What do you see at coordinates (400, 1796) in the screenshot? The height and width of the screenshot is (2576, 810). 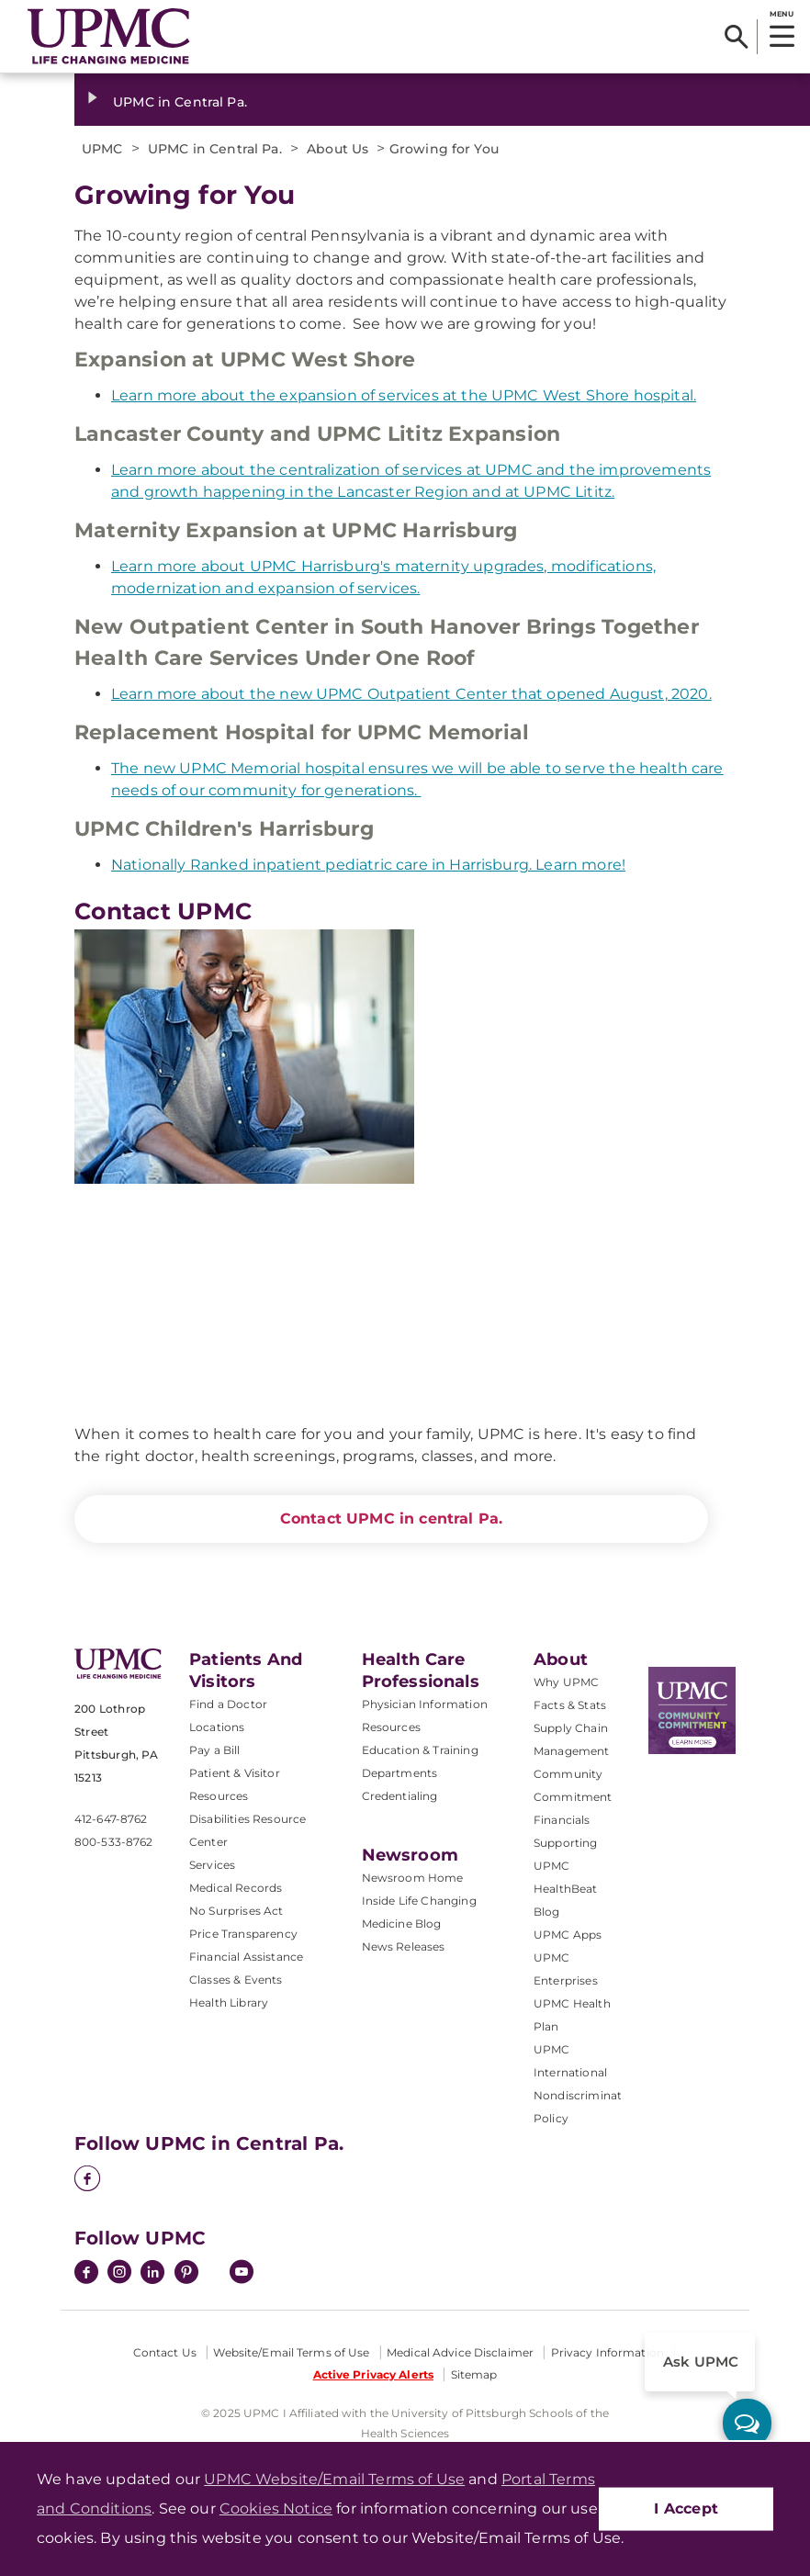 I see `Credentialing` at bounding box center [400, 1796].